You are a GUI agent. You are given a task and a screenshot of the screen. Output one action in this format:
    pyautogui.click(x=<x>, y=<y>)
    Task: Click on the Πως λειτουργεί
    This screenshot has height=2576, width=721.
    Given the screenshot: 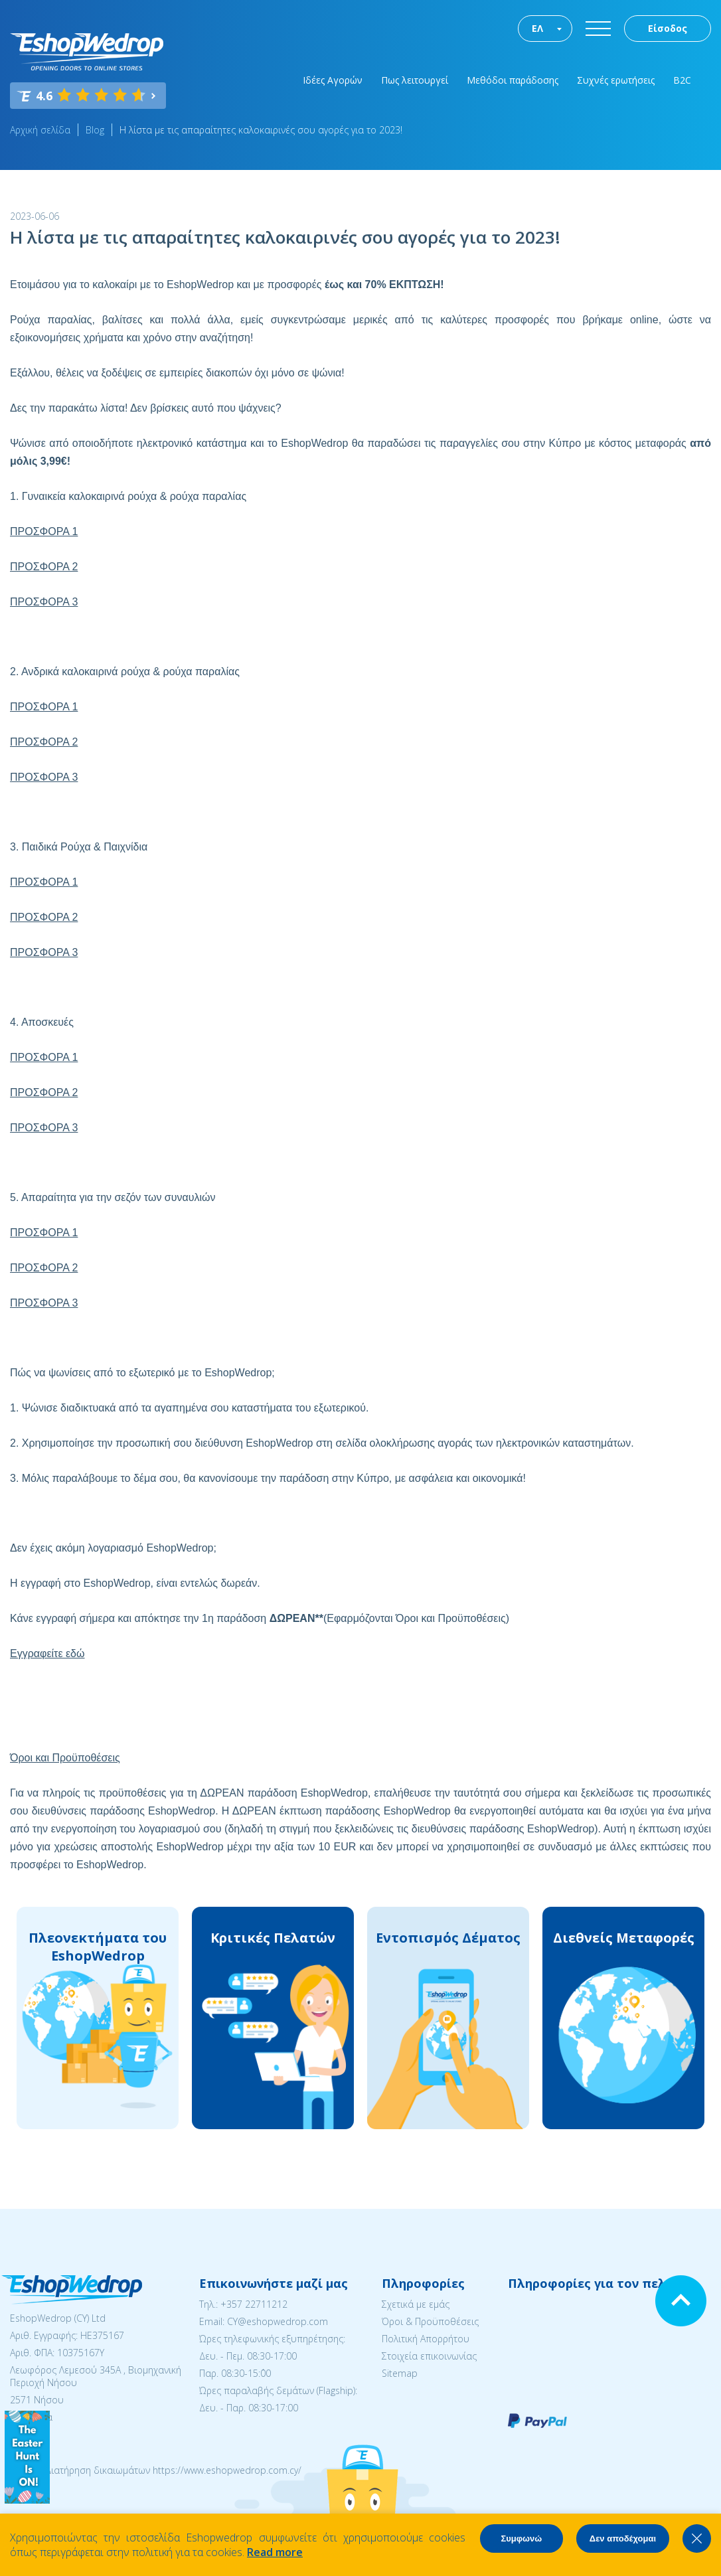 What is the action you would take?
    pyautogui.click(x=414, y=80)
    